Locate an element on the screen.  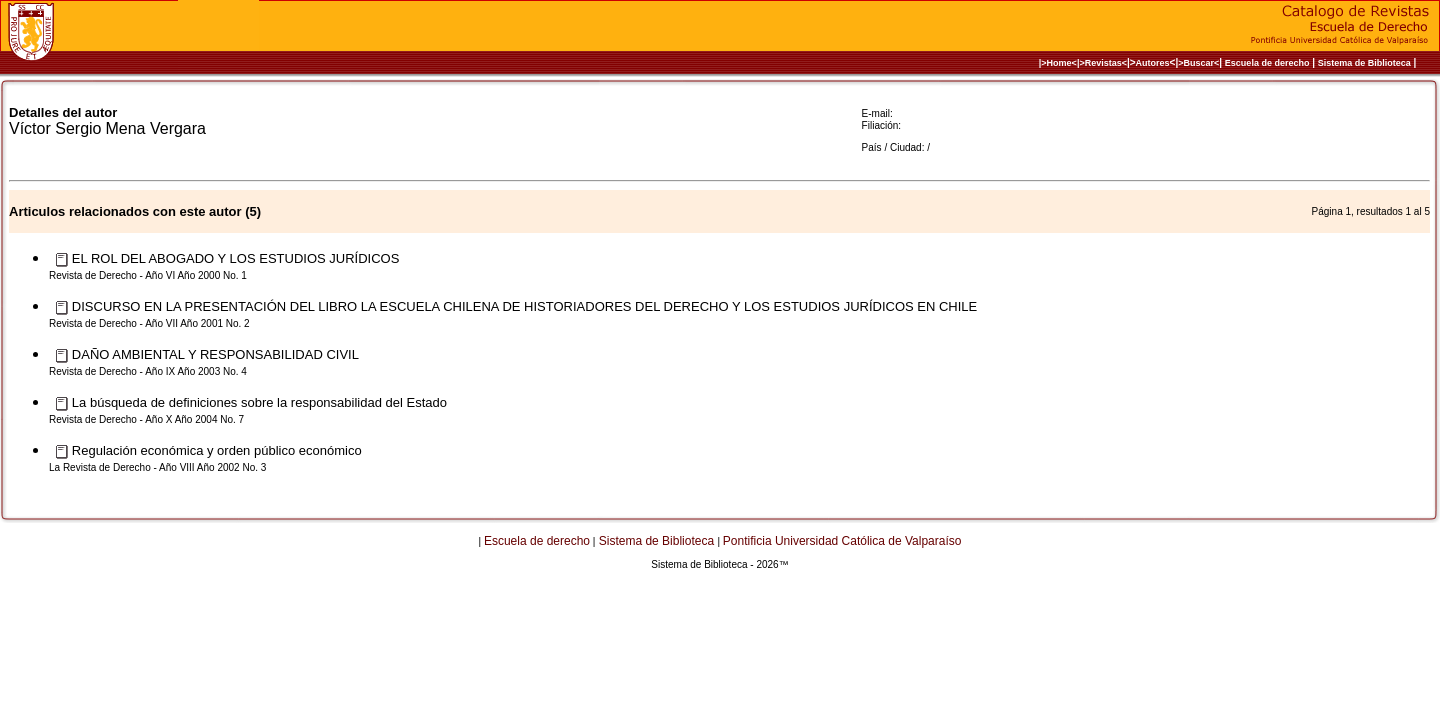
Revista de Derecho - Año X Año 2004 No. 7 is located at coordinates (146, 419).